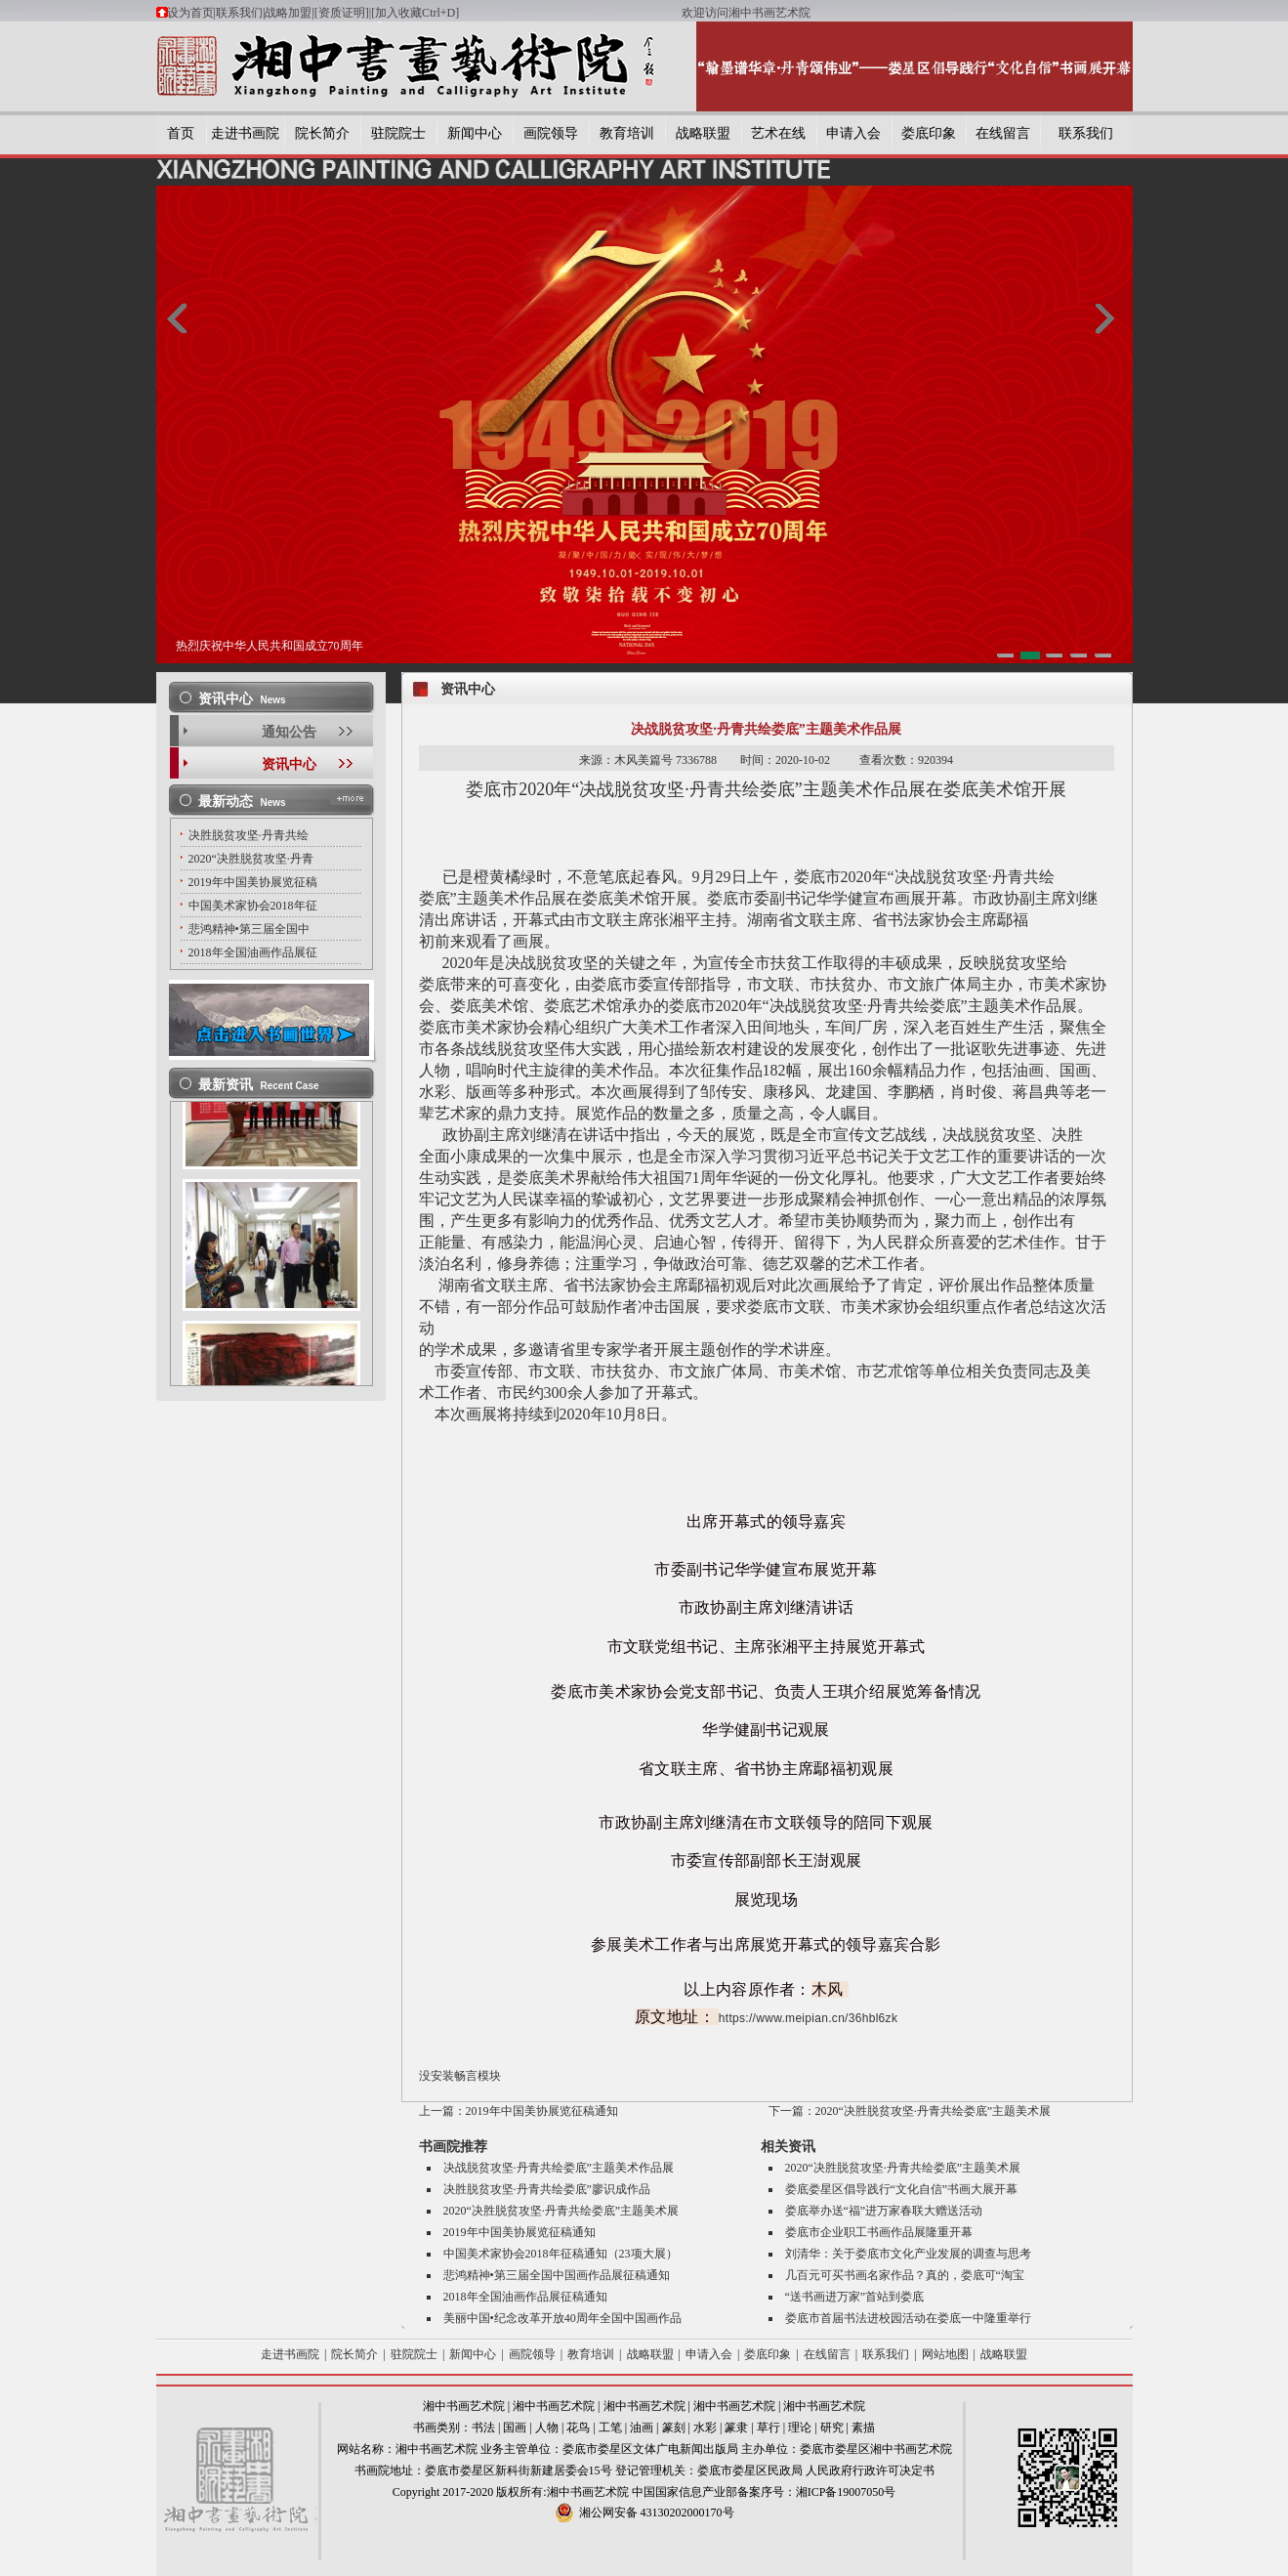 The width and height of the screenshot is (1288, 2576). Describe the element at coordinates (289, 764) in the screenshot. I see `资讯中心` at that location.